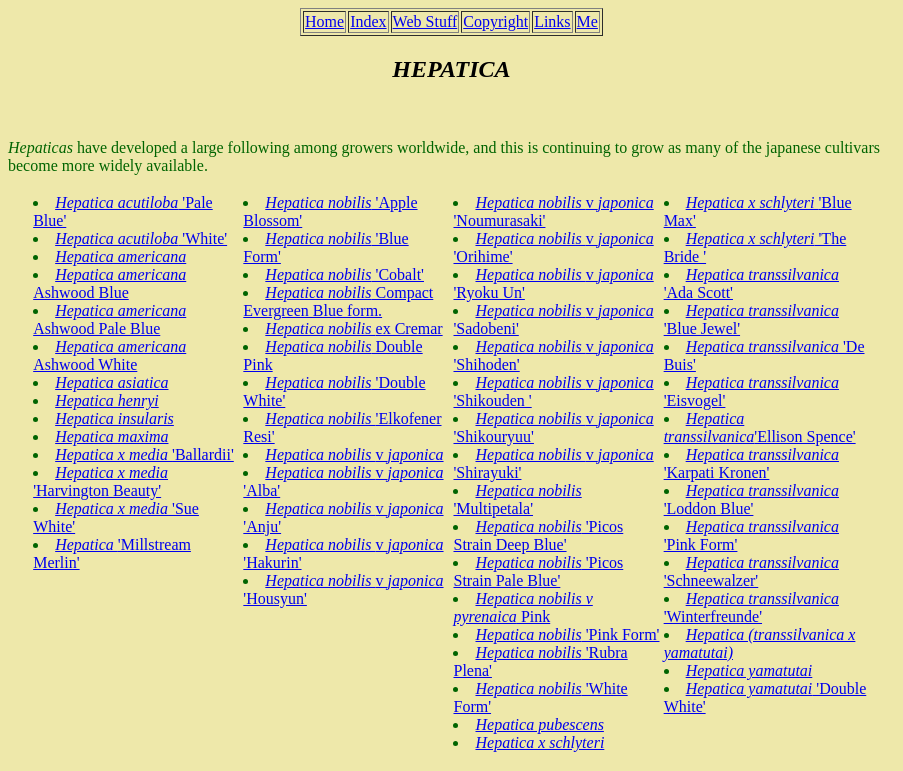  I want to click on Compact Evergreen Blue form., so click(338, 301).